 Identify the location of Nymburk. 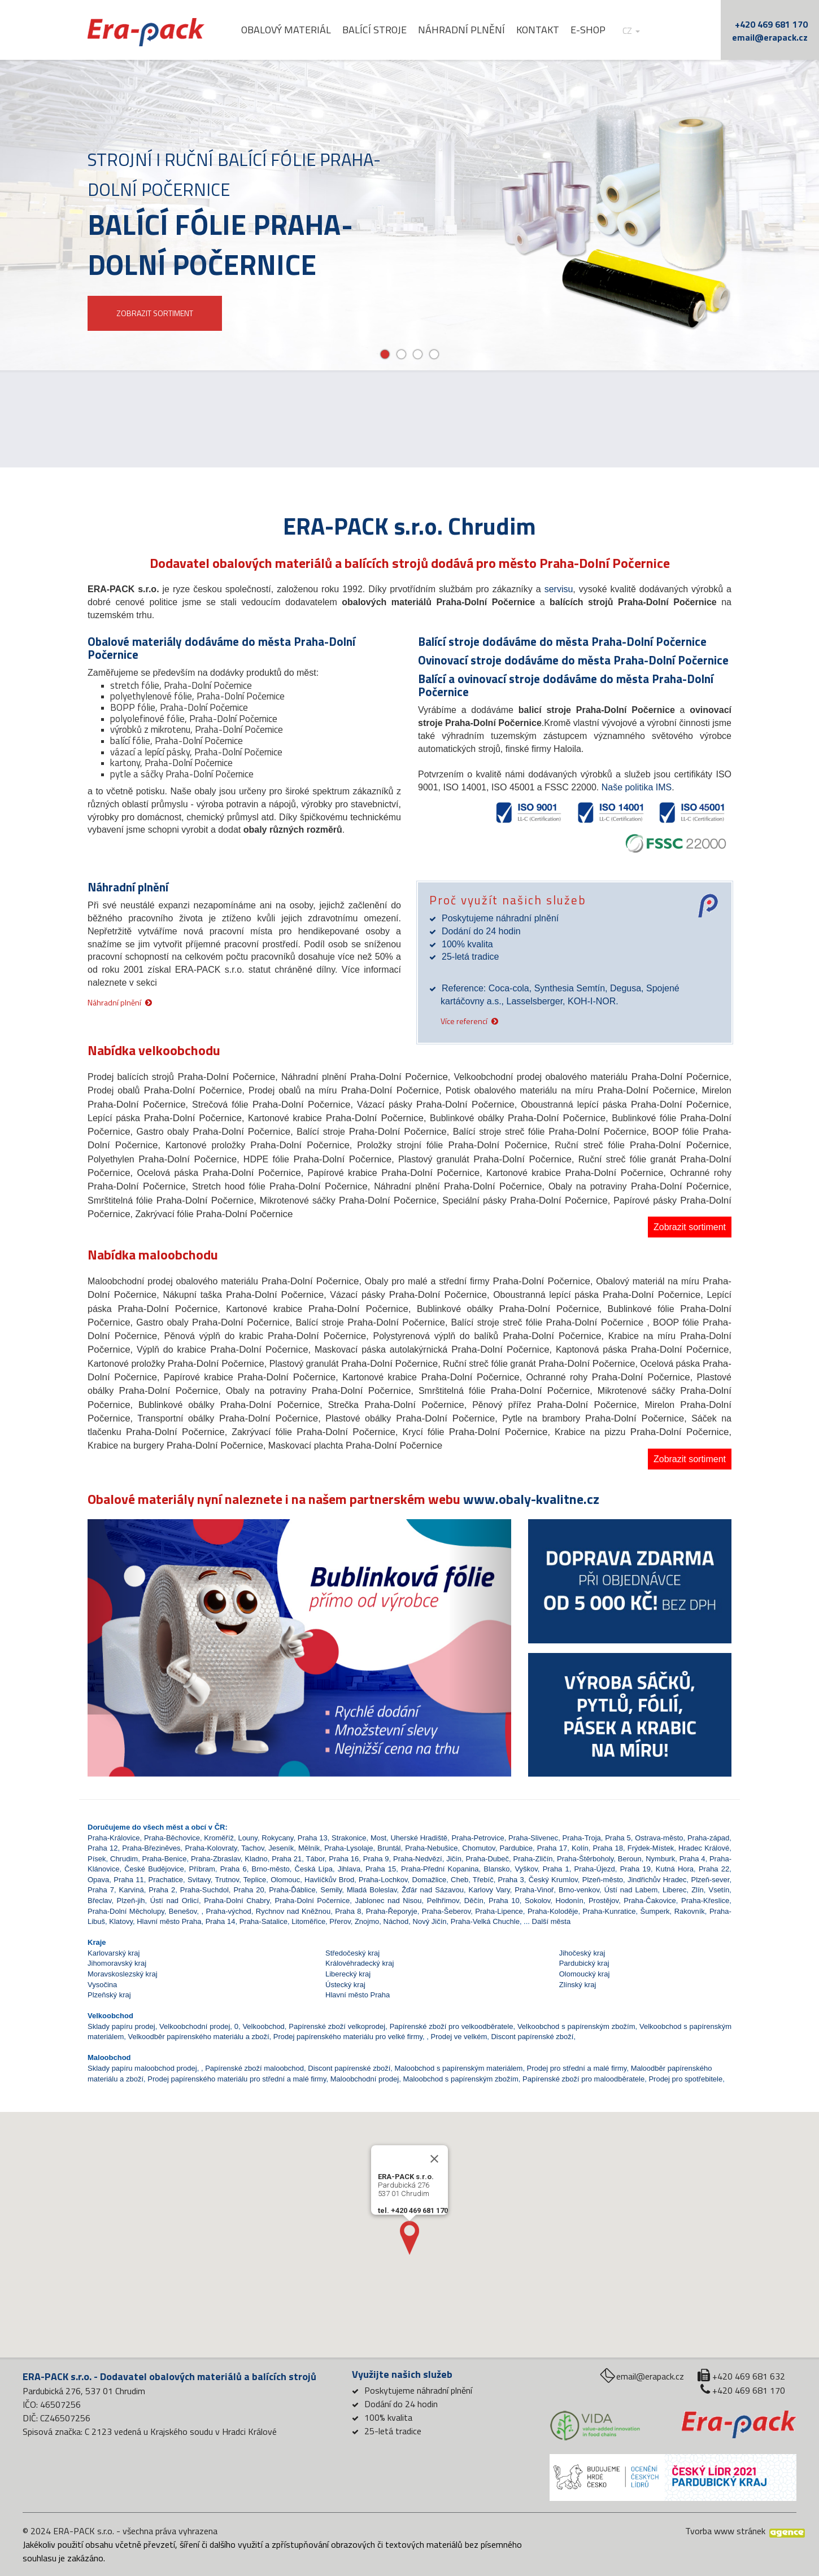
(660, 1859).